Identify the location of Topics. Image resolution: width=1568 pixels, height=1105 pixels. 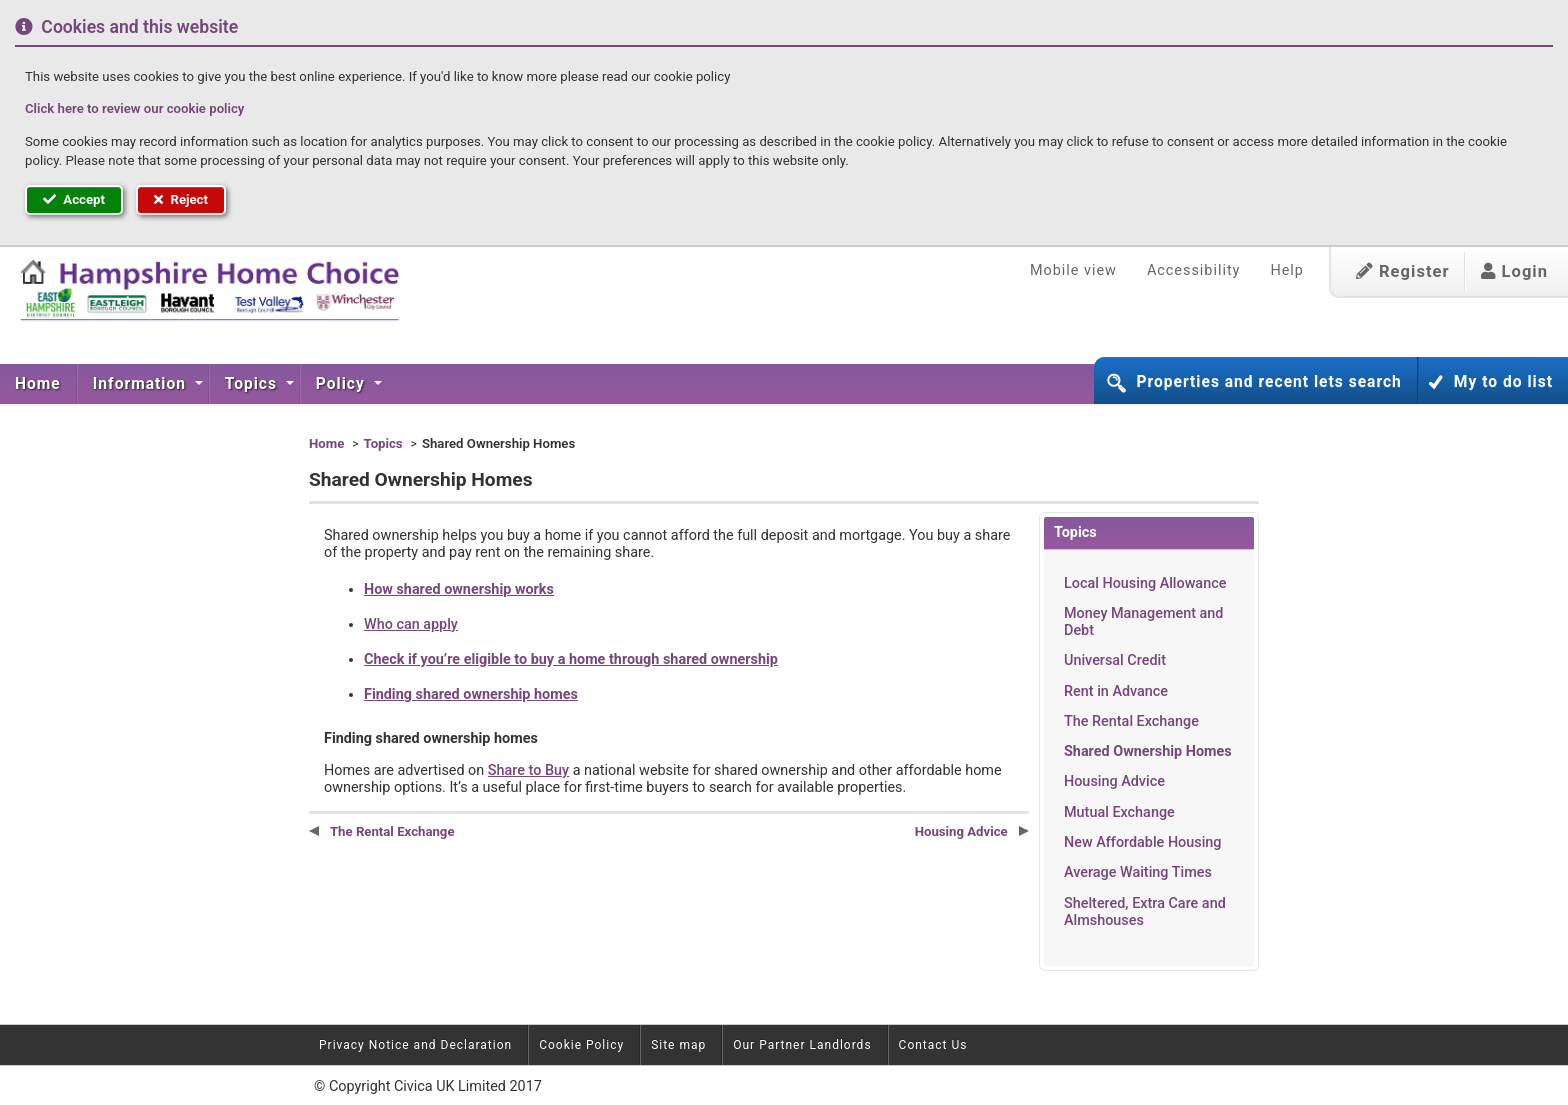
(253, 384).